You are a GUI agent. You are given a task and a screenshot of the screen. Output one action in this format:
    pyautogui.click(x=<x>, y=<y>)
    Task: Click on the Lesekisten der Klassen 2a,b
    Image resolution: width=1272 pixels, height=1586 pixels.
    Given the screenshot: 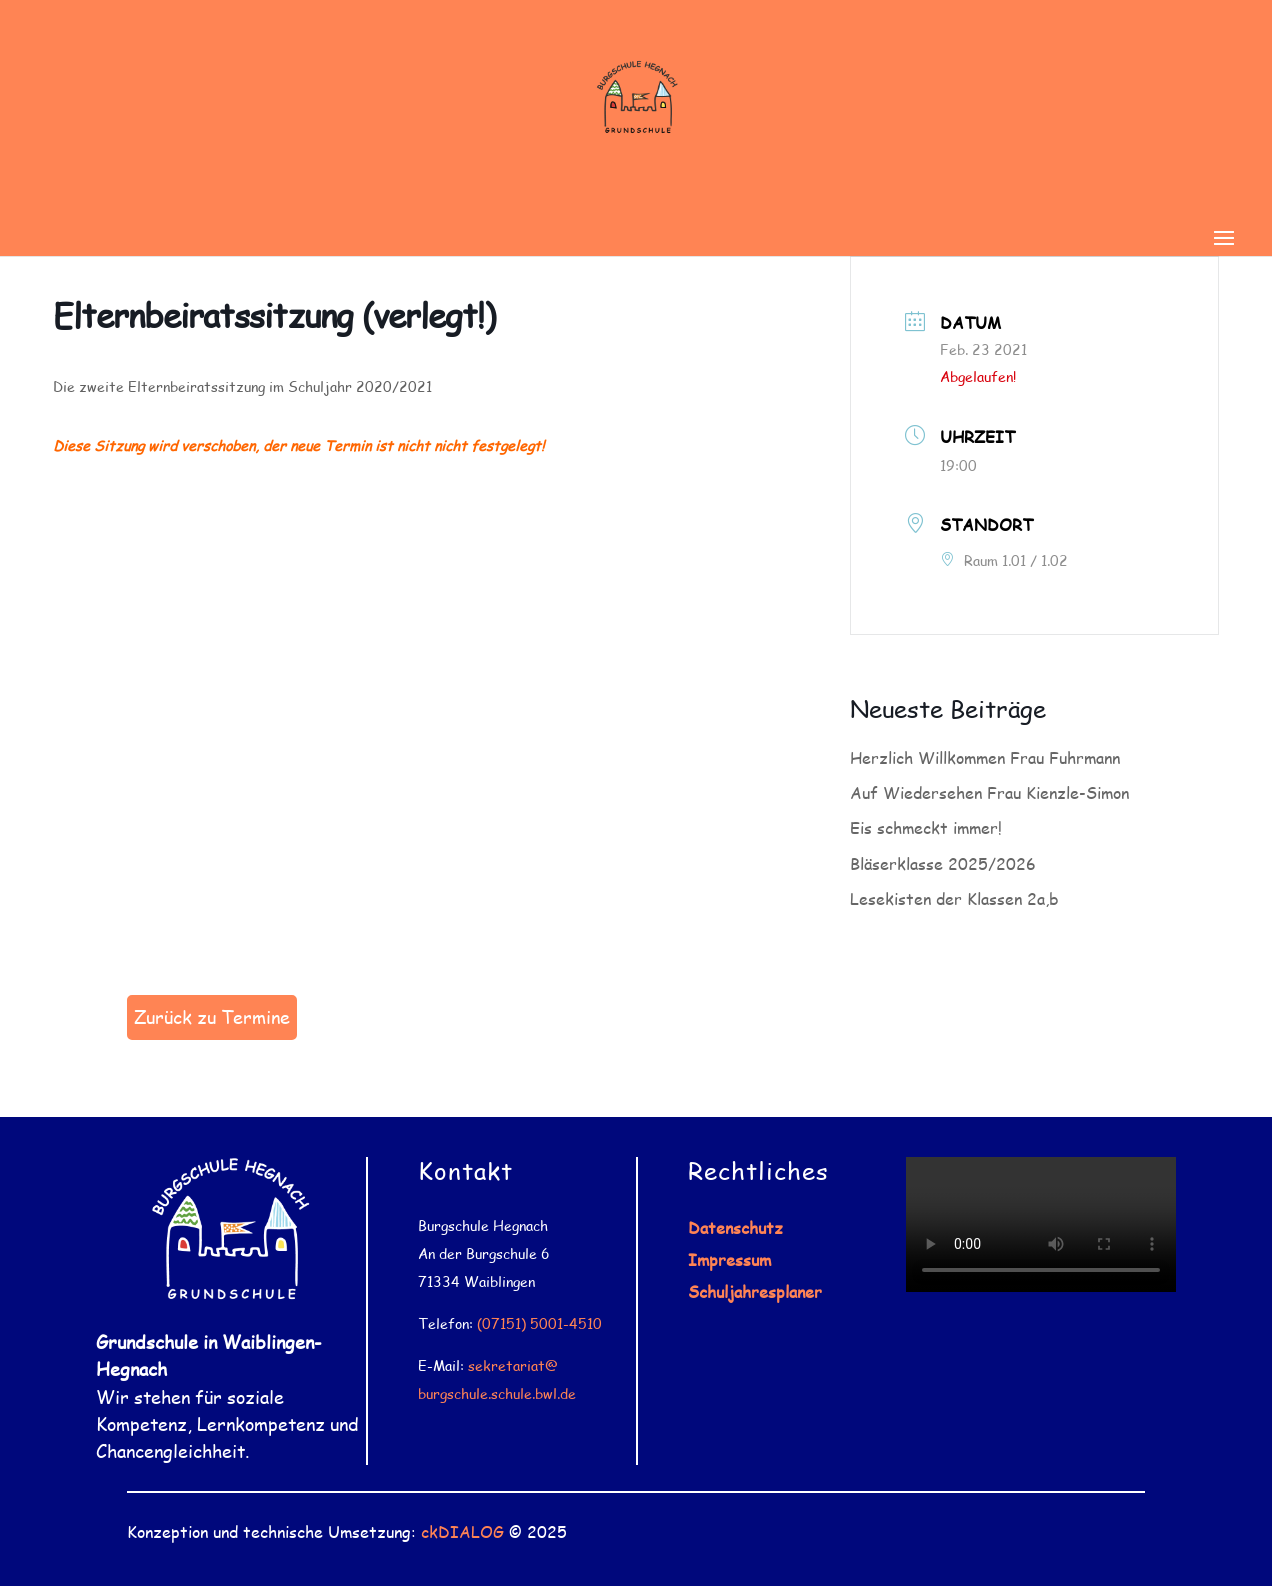 What is the action you would take?
    pyautogui.click(x=954, y=898)
    